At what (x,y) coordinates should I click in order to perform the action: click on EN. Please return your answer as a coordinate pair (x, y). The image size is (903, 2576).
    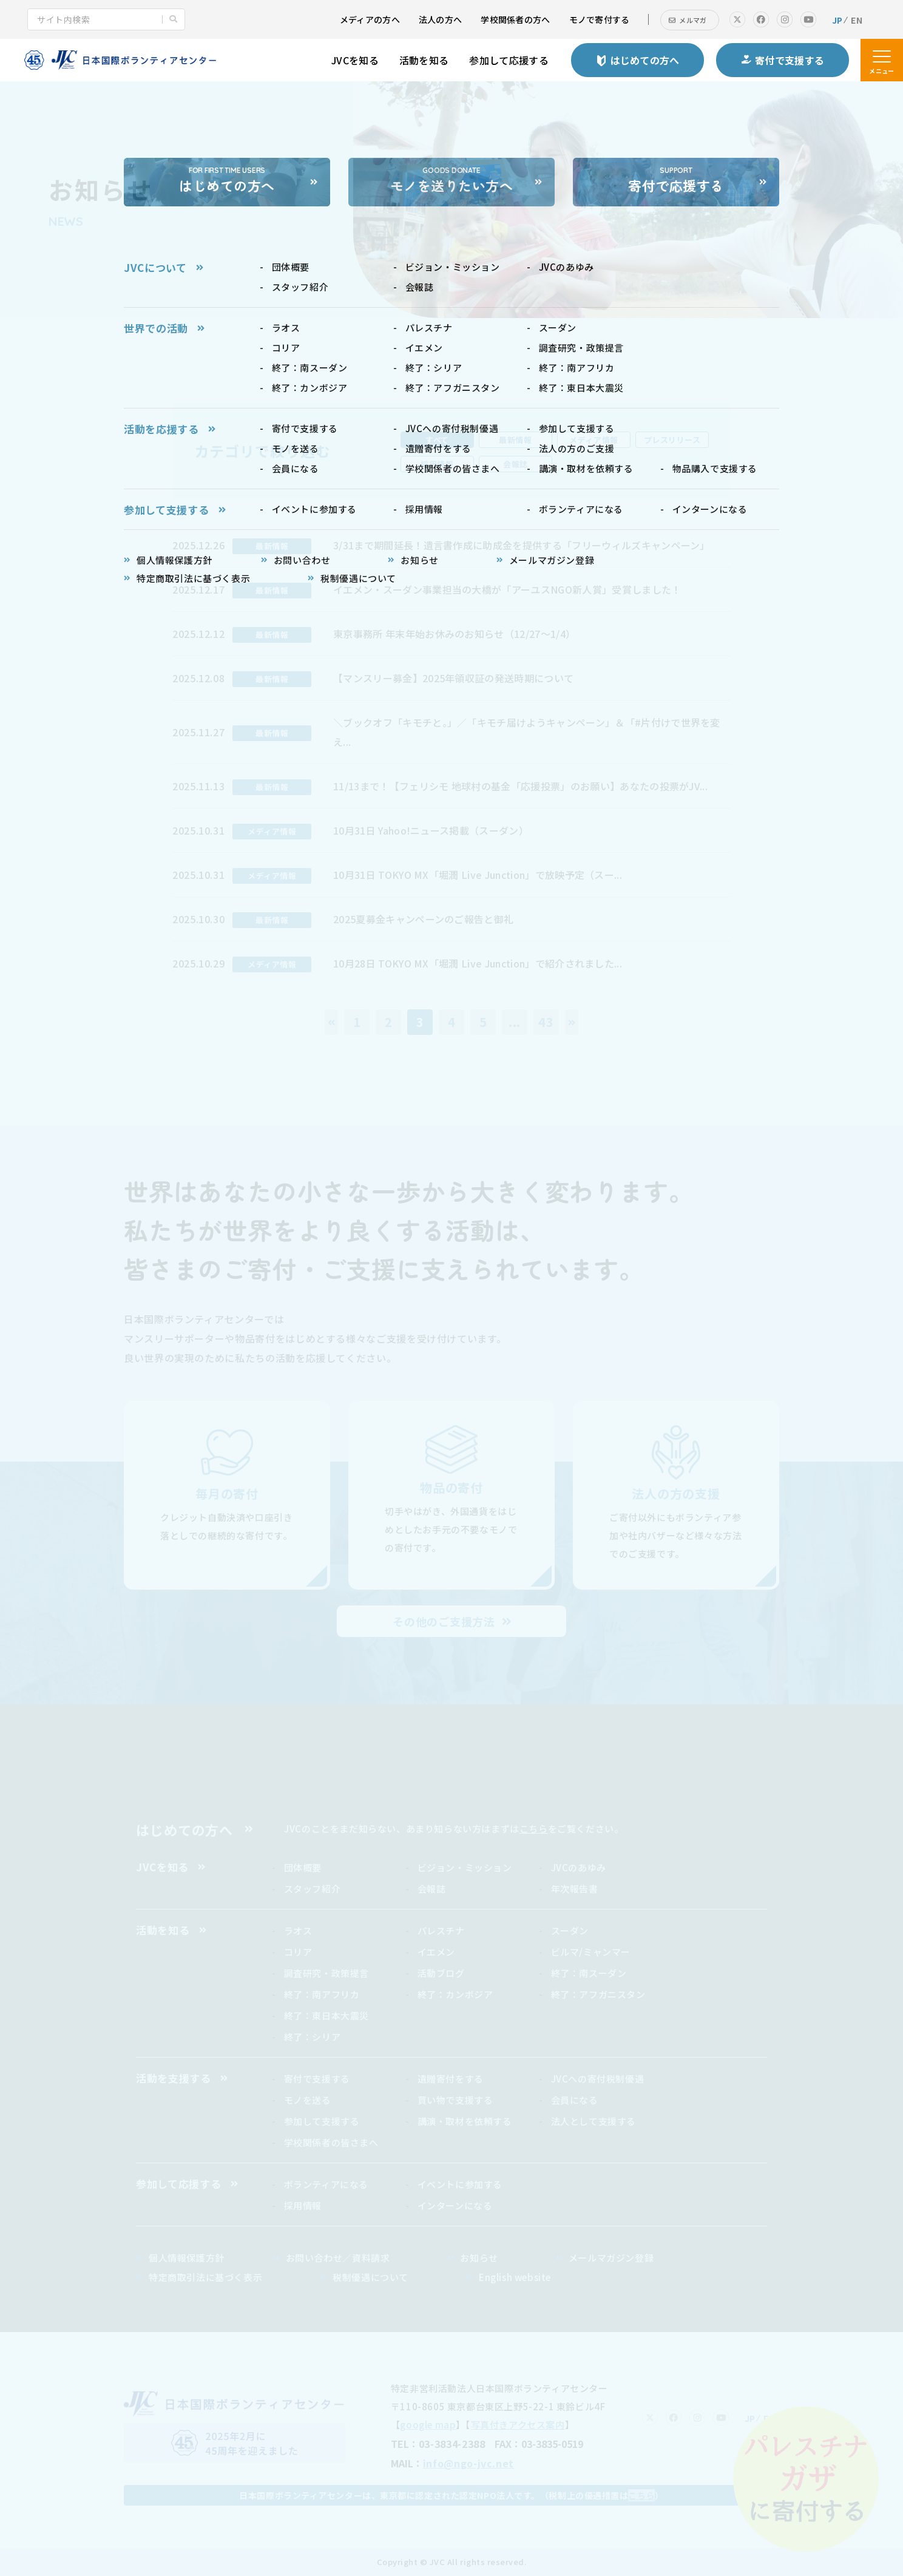
    Looking at the image, I should click on (856, 20).